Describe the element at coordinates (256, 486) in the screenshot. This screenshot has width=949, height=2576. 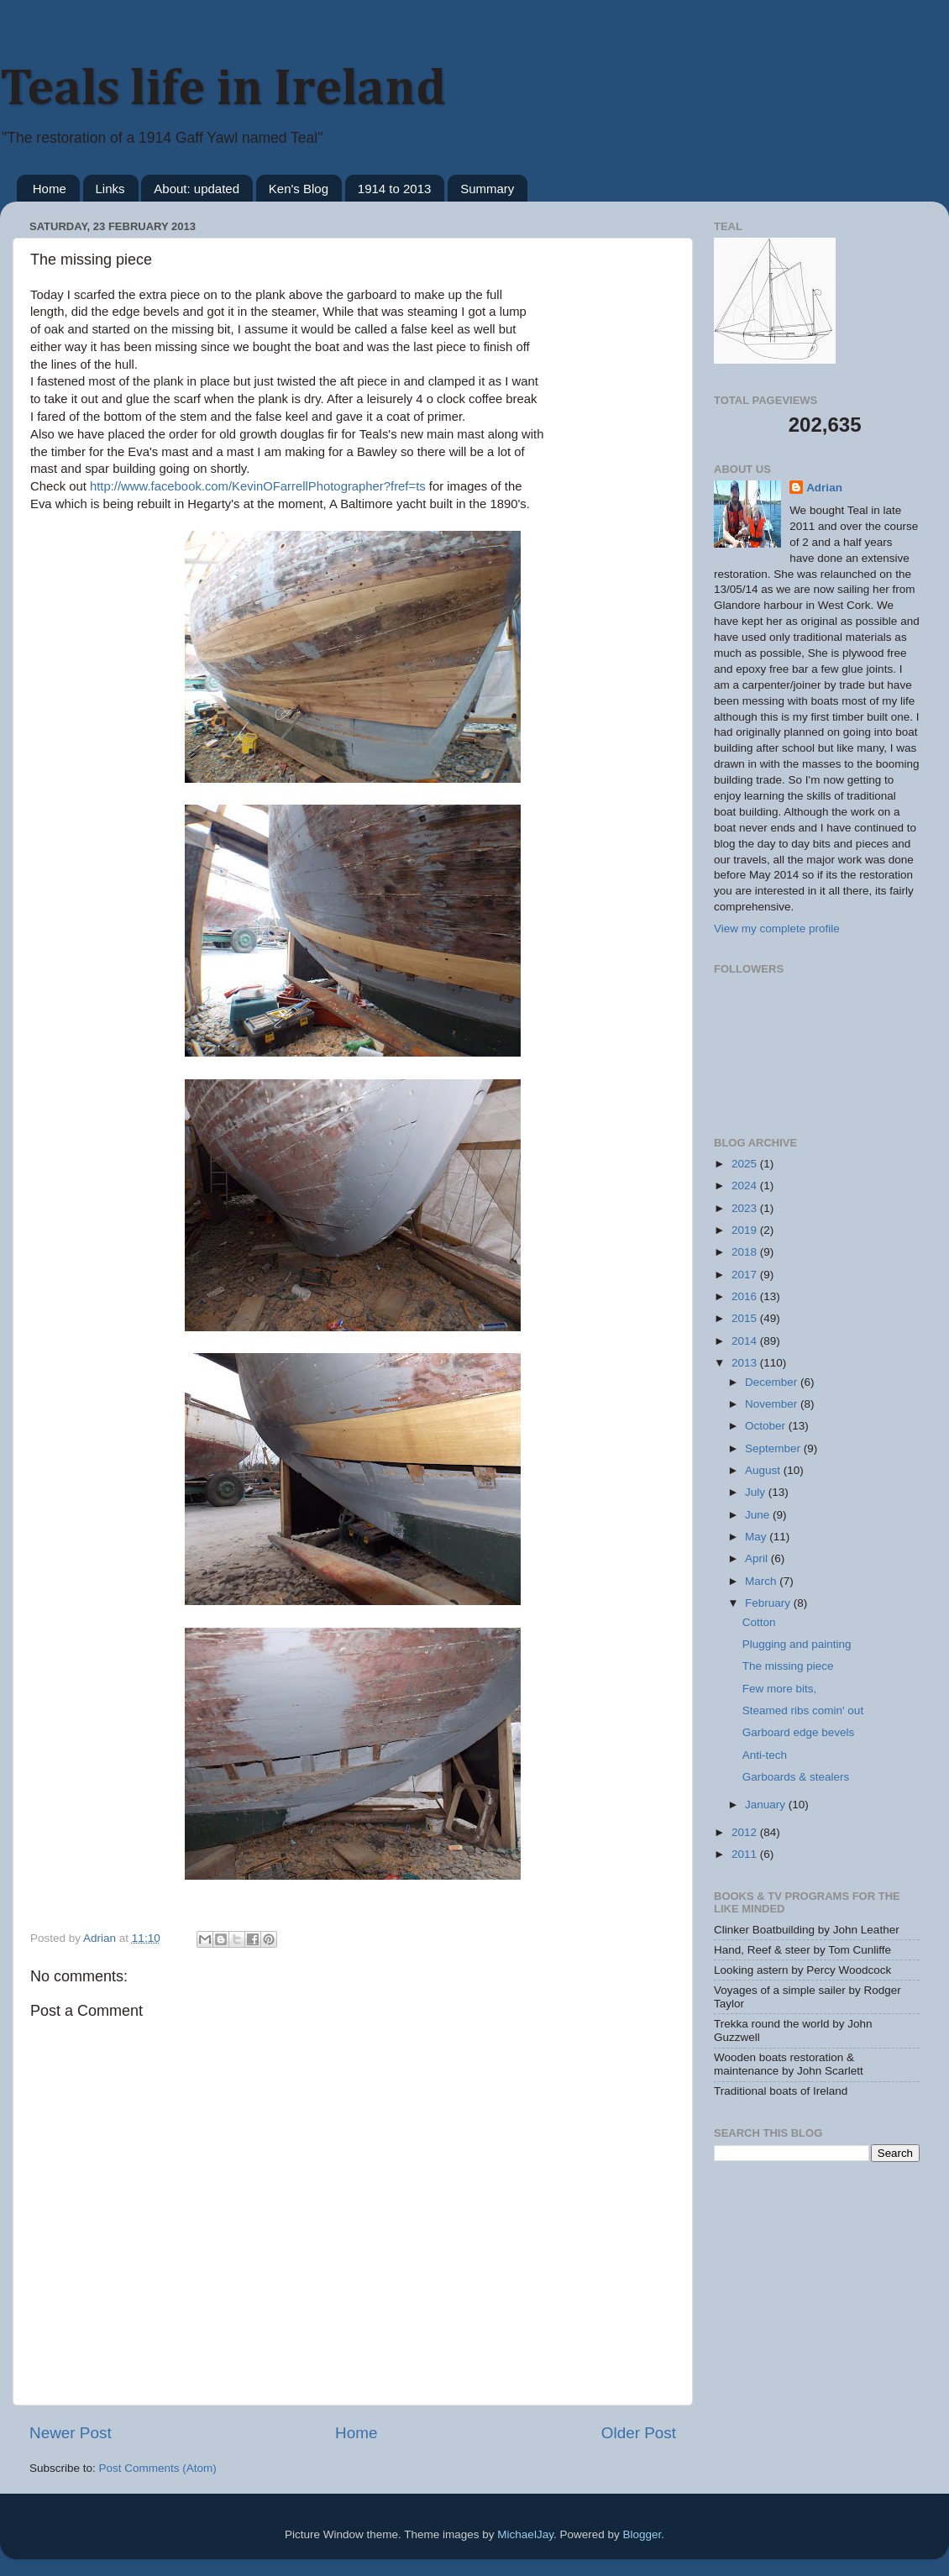
I see `http://www.facebook.com/KevinOFarrellPhotographer?fref=ts` at that location.